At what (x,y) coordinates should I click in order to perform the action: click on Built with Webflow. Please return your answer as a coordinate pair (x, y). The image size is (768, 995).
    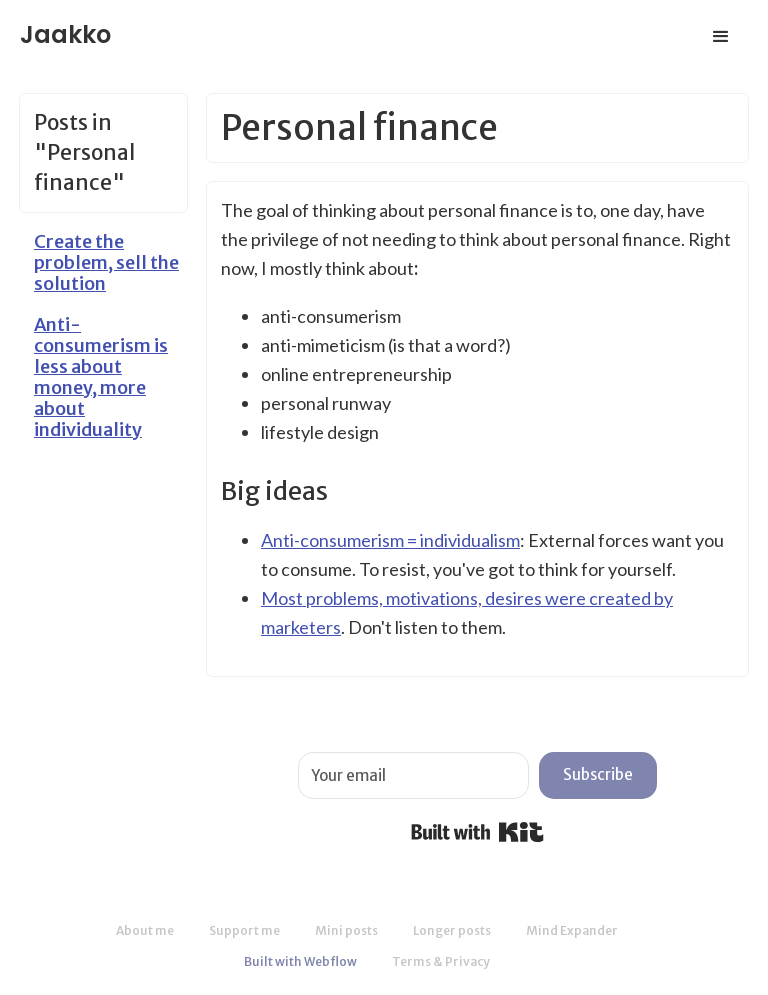
    Looking at the image, I should click on (300, 961).